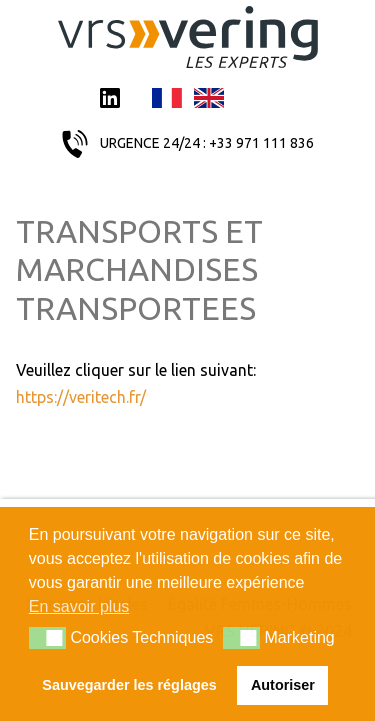  What do you see at coordinates (167, 100) in the screenshot?
I see `Français` at bounding box center [167, 100].